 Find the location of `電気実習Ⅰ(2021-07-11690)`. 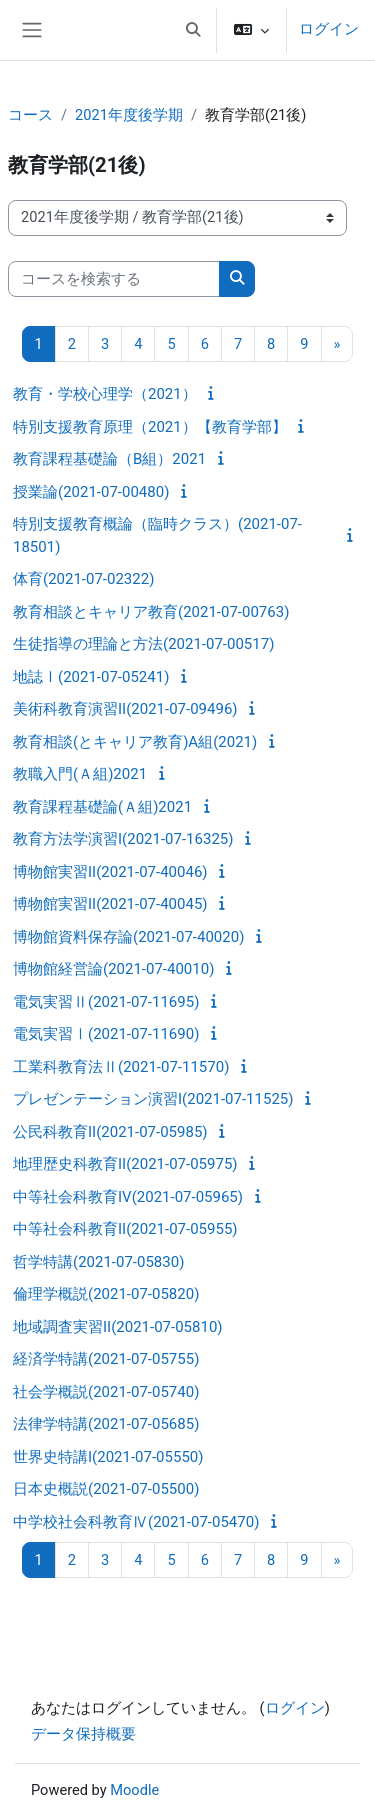

電気実習Ⅰ(2021-07-11690) is located at coordinates (106, 1034).